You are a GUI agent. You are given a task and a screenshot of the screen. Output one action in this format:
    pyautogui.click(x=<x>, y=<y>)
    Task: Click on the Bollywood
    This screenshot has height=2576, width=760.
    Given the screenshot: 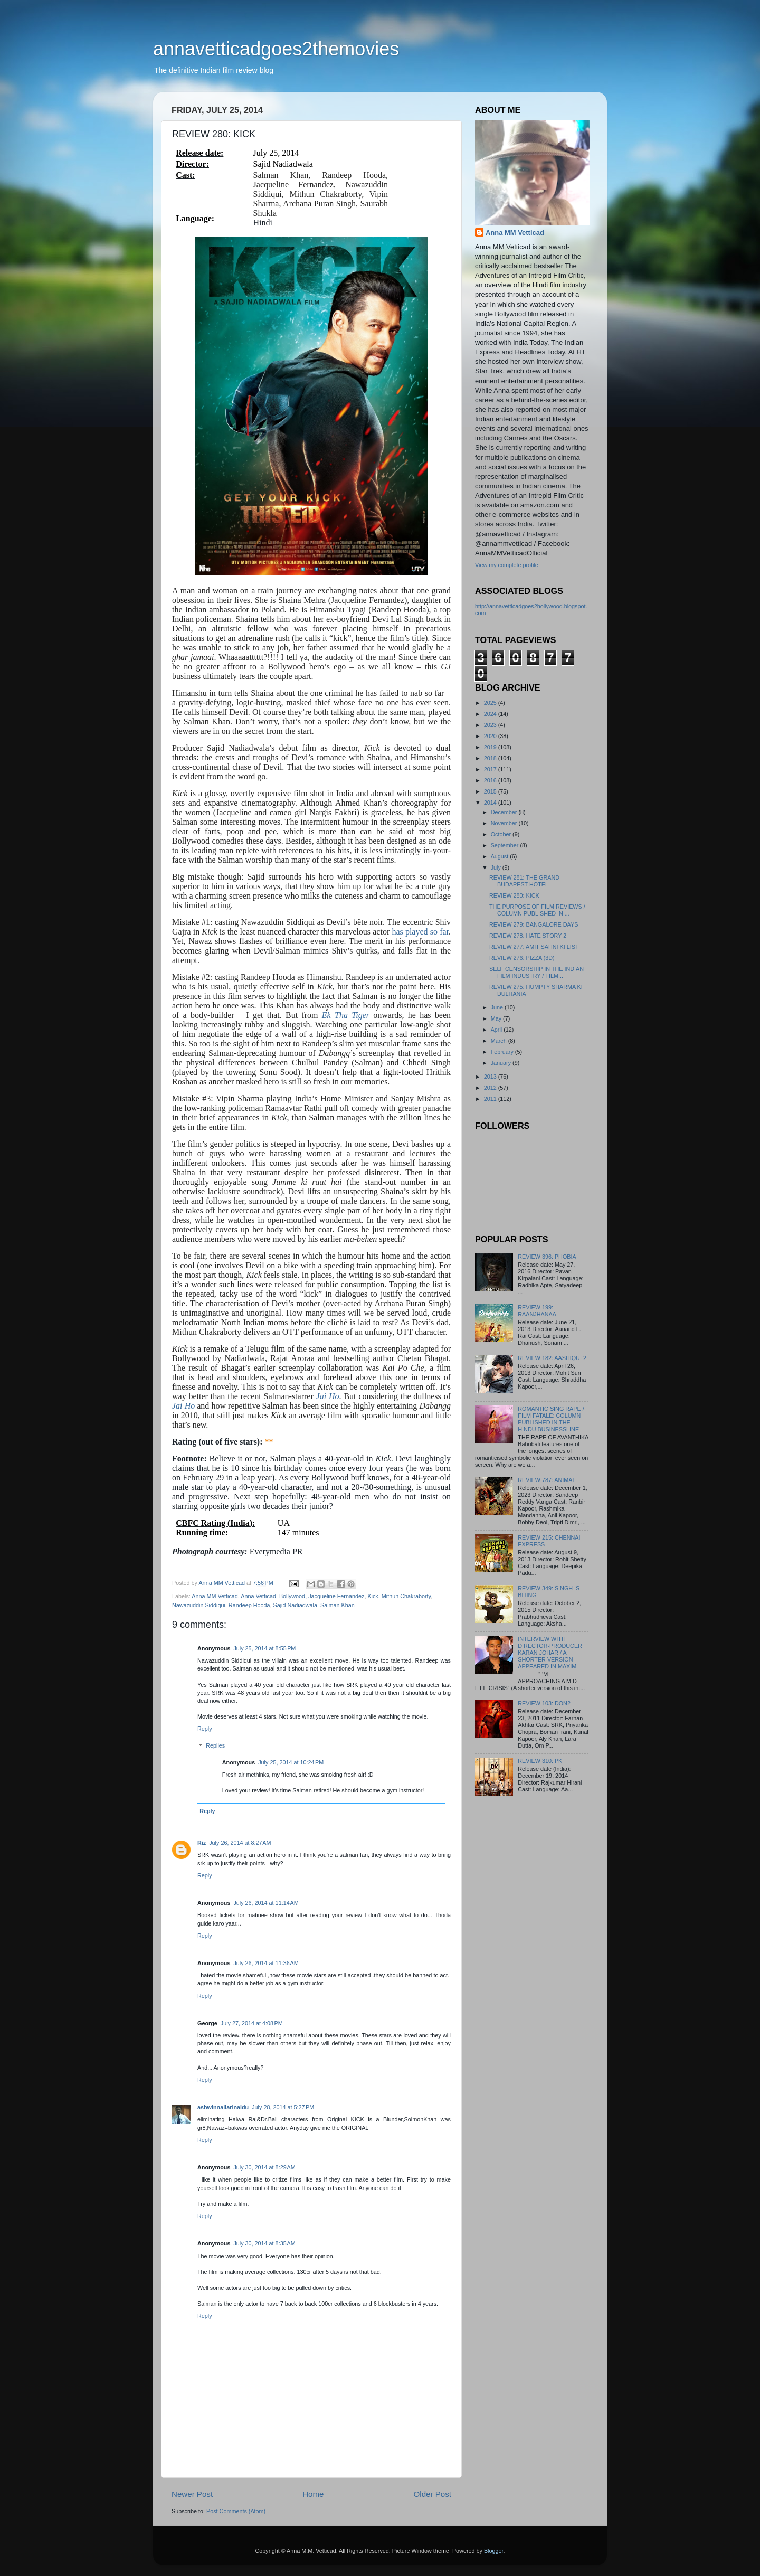 What is the action you would take?
    pyautogui.click(x=292, y=1596)
    